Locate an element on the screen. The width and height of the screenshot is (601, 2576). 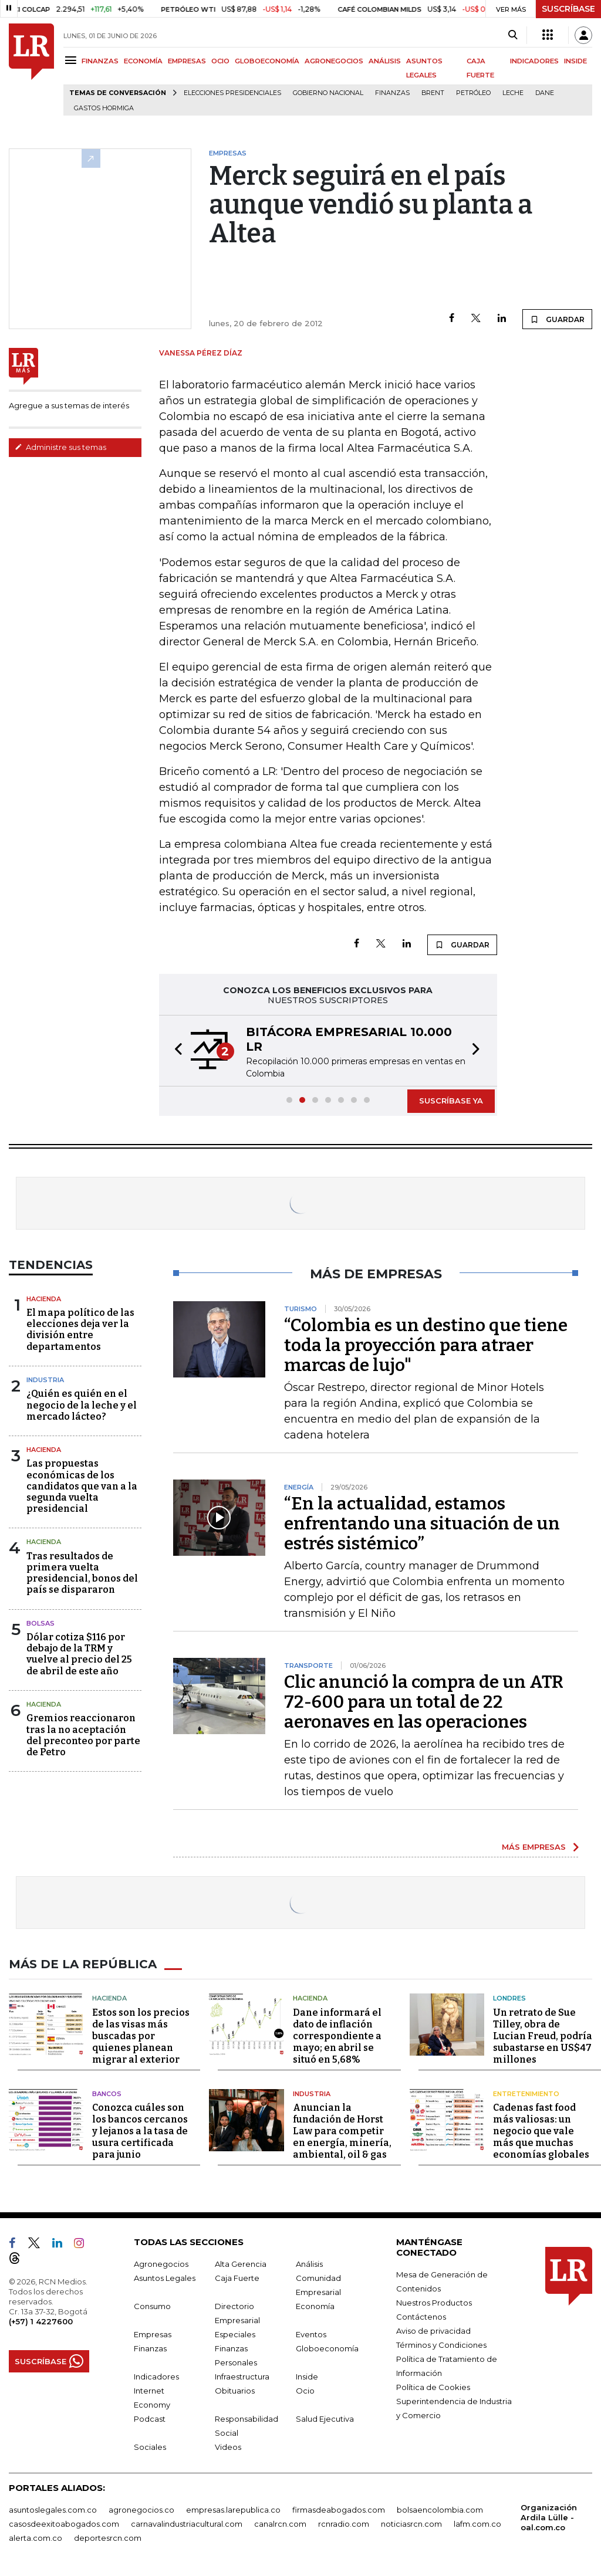
Asuntos Legales is located at coordinates (164, 2278).